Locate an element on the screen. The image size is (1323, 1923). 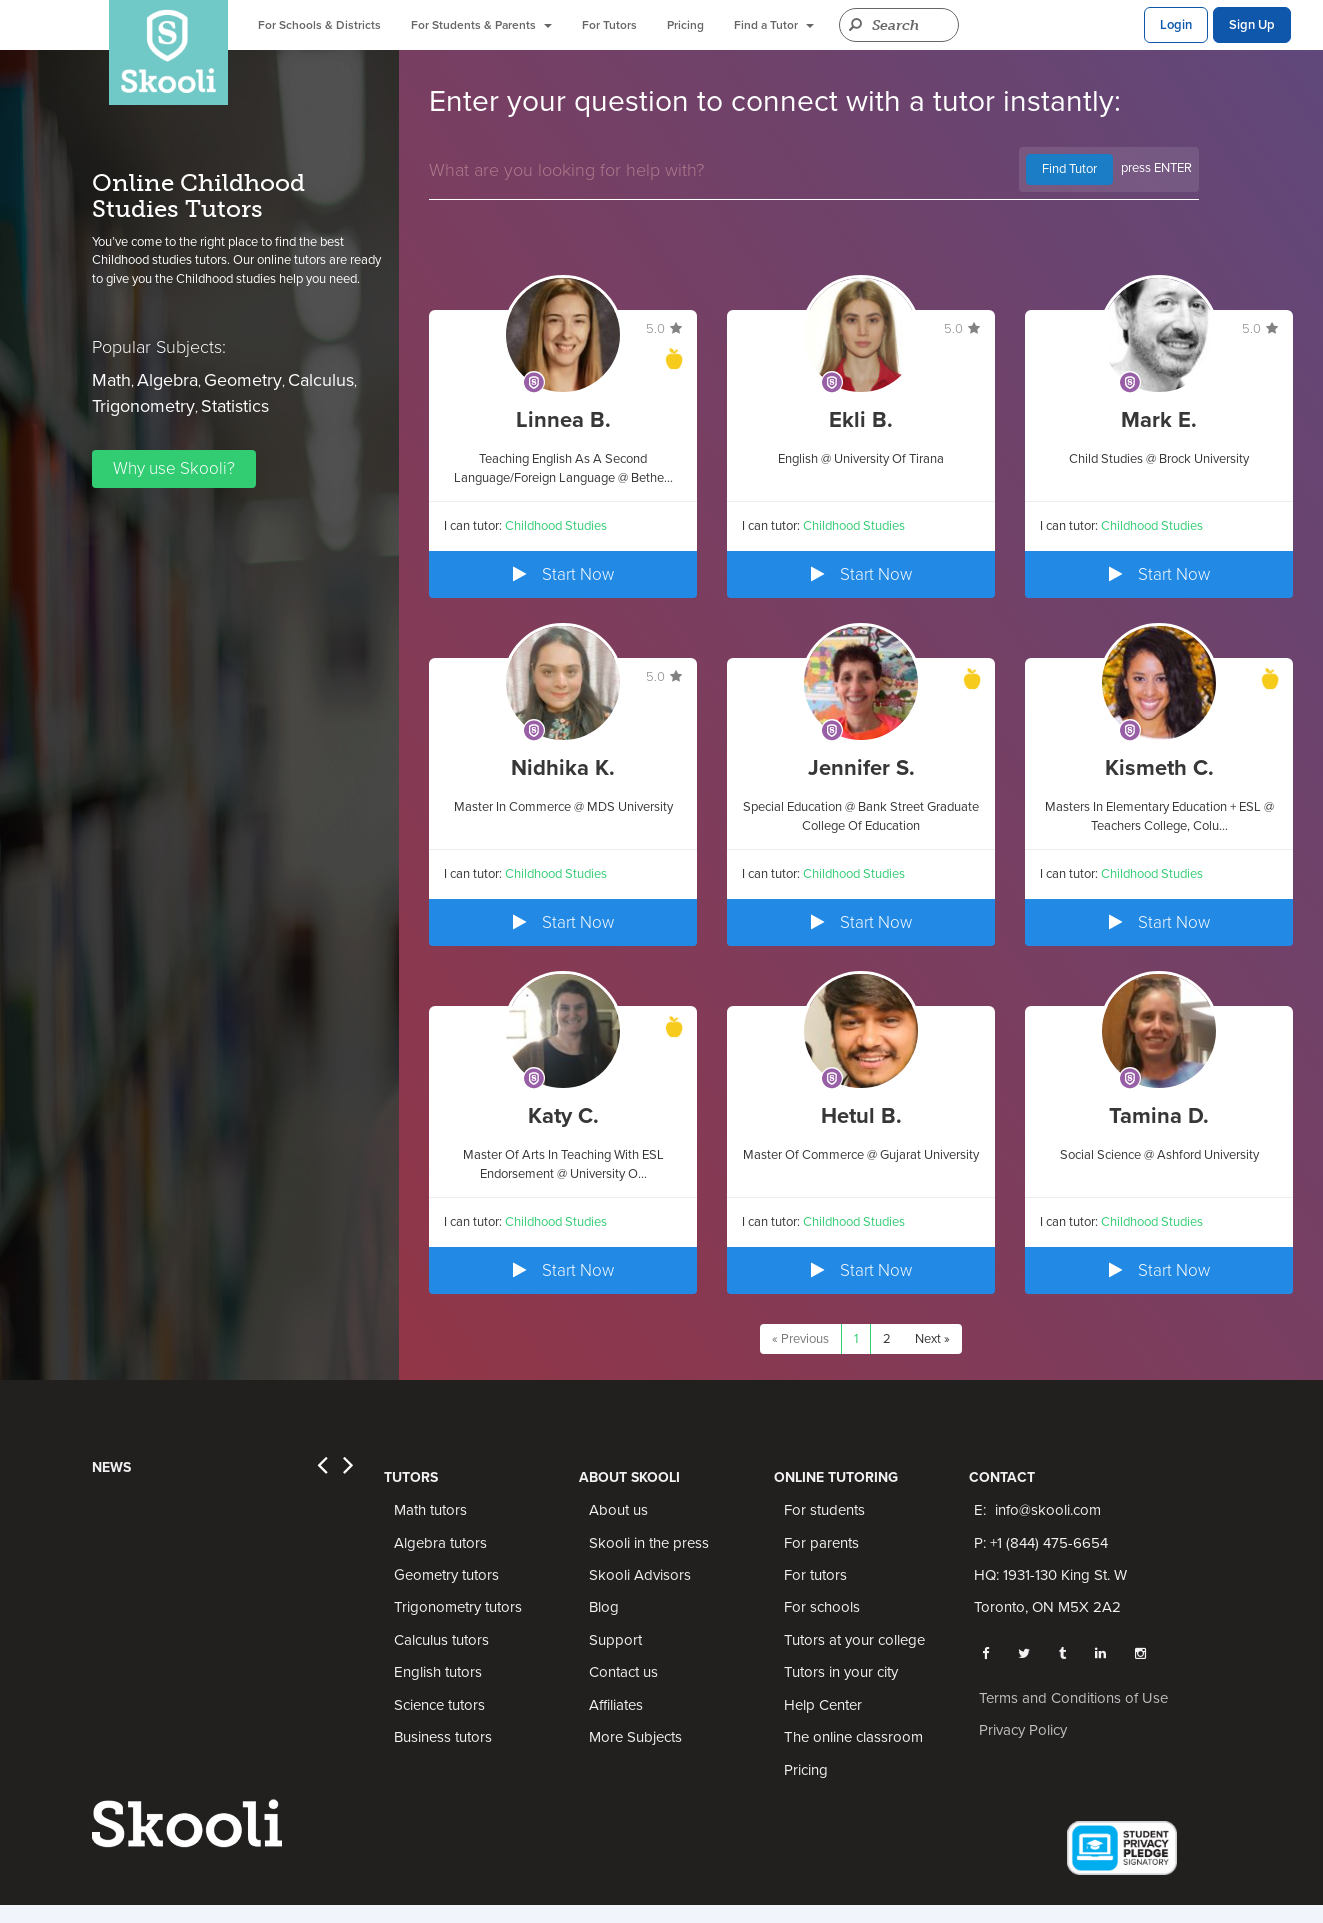
Algebra is located at coordinates (167, 380).